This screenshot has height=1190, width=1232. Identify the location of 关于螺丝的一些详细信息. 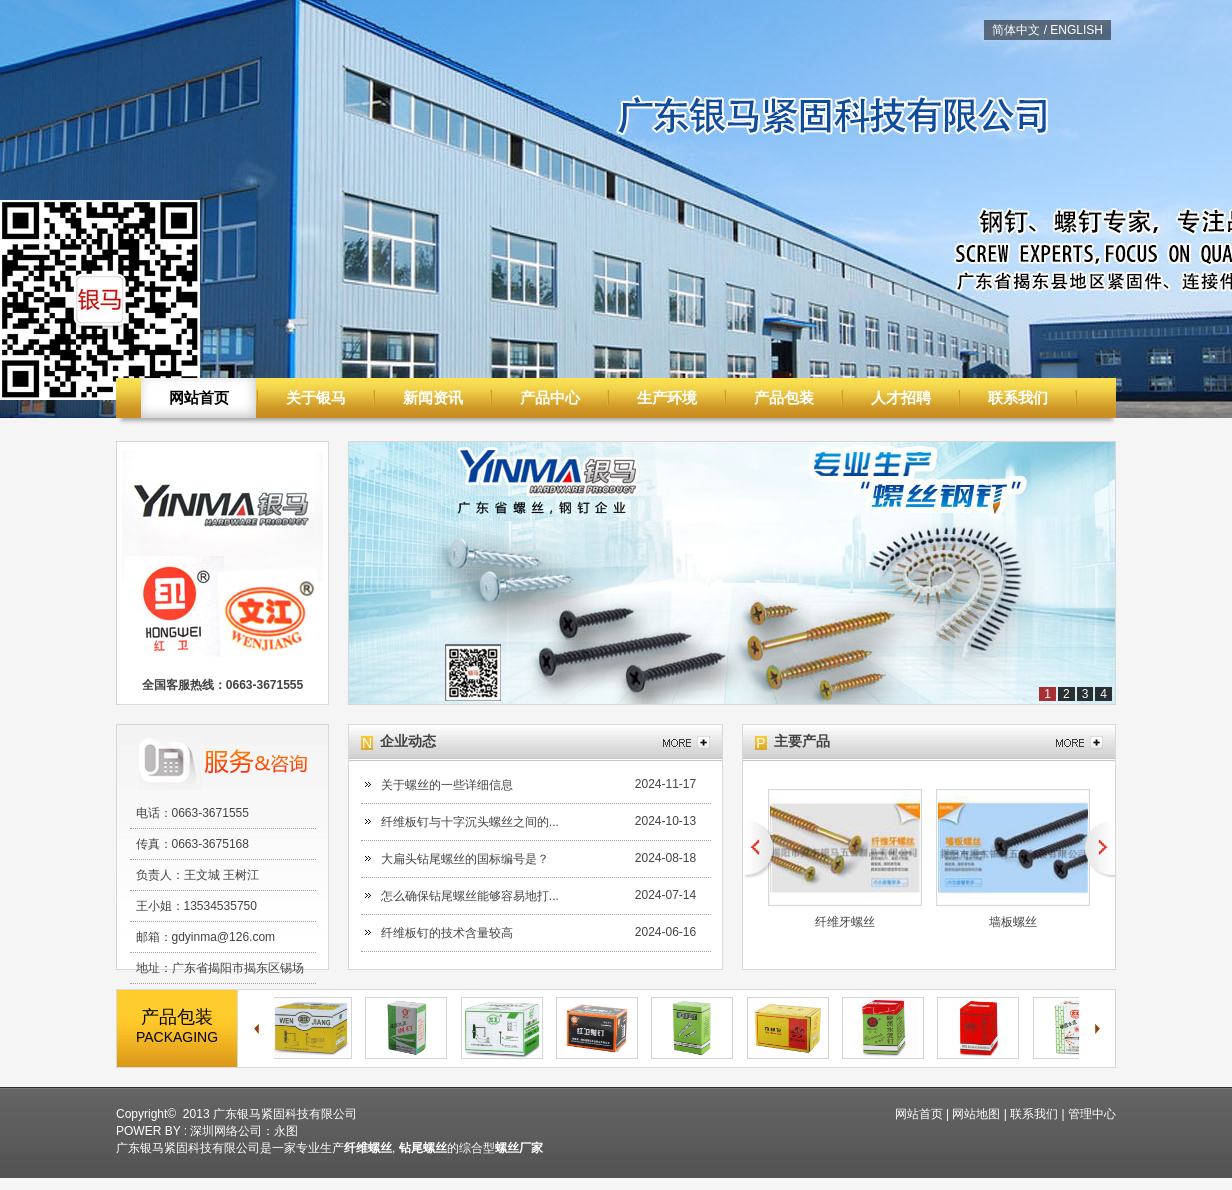
(447, 785).